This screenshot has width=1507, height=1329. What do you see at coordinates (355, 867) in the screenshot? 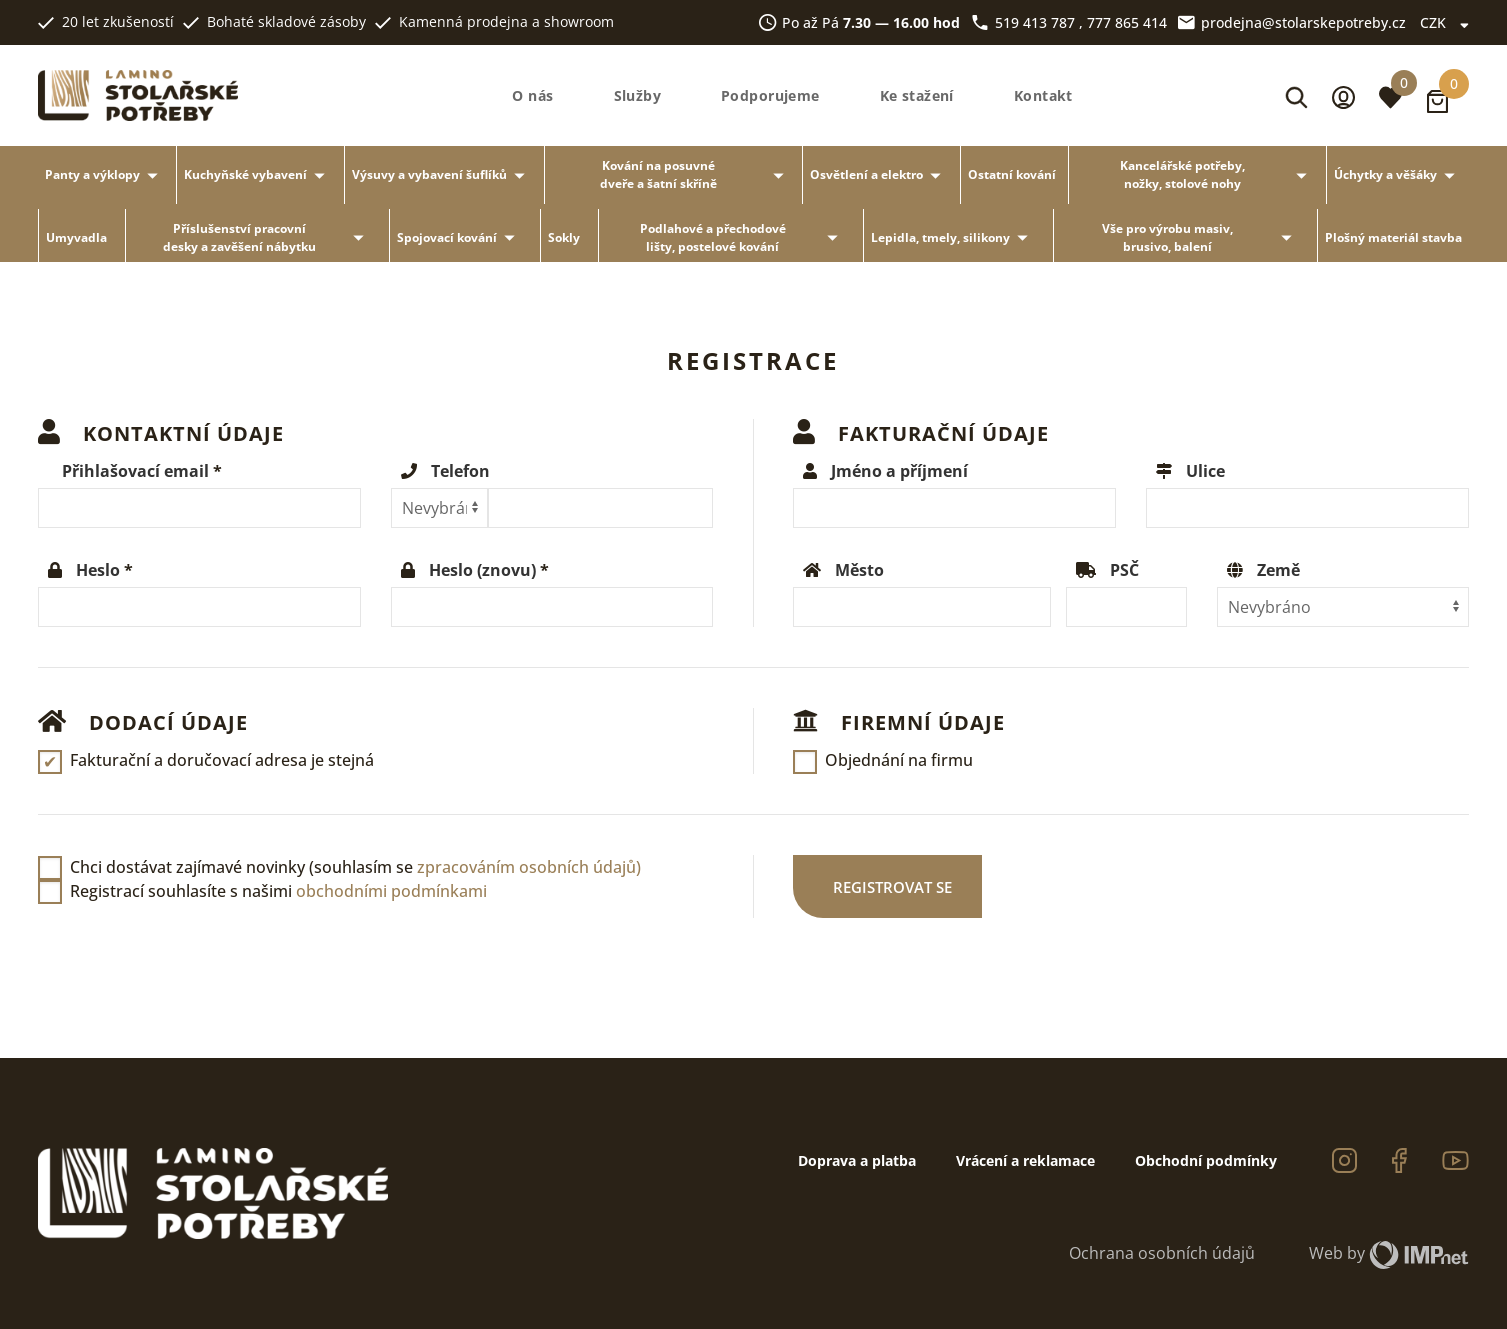
I see `Chci dostávat zajímavé novinky (souhlasím se` at bounding box center [355, 867].